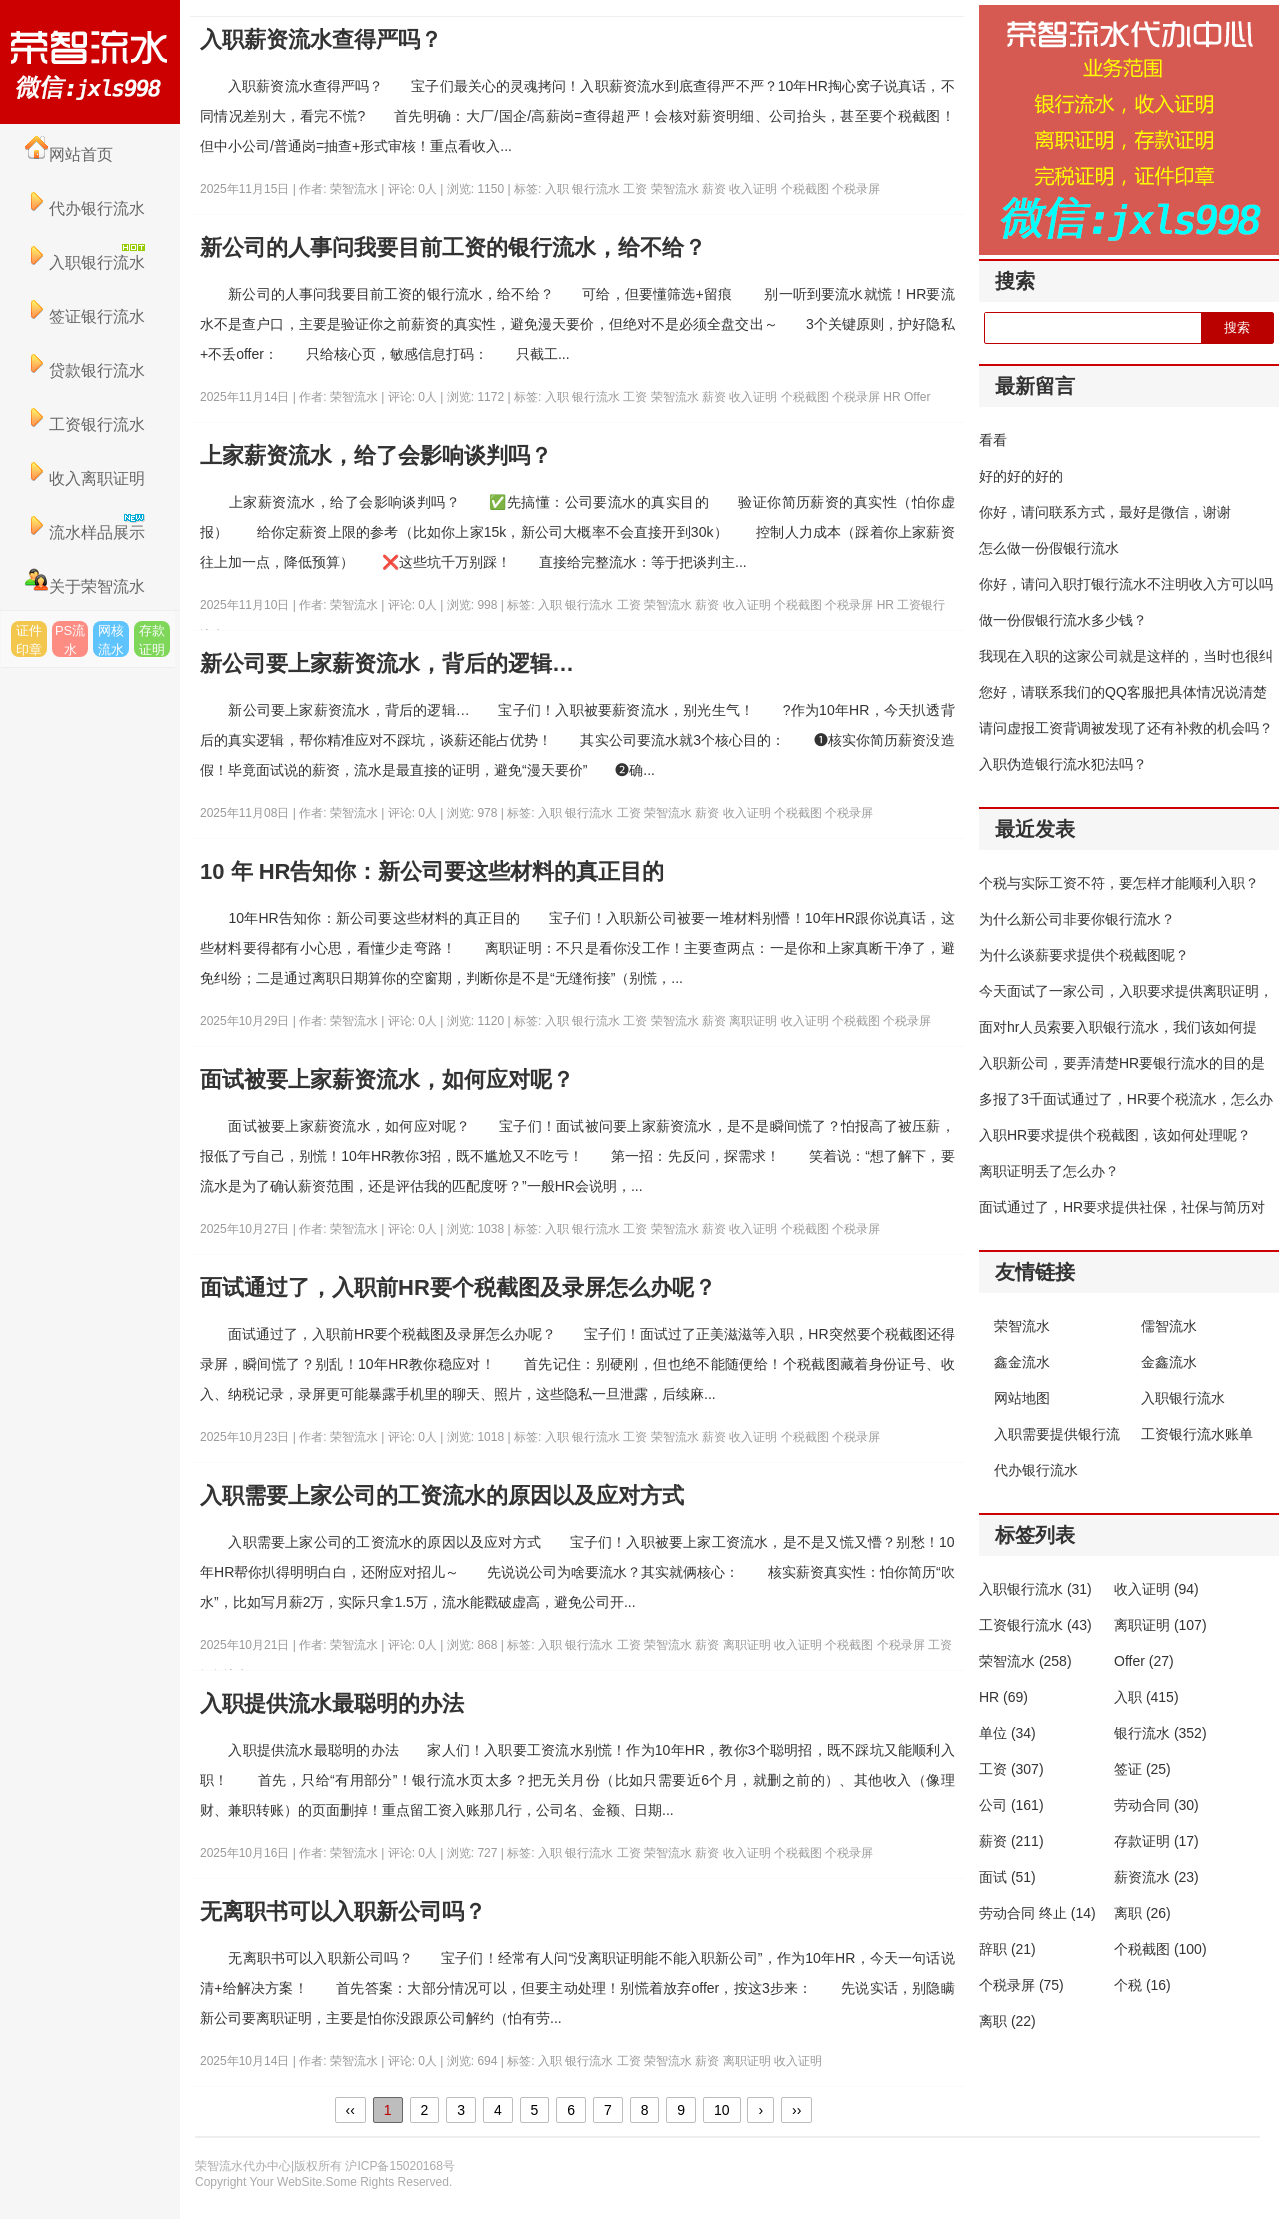 The height and width of the screenshot is (2219, 1280). Describe the element at coordinates (1007, 1733) in the screenshot. I see `单位` at that location.